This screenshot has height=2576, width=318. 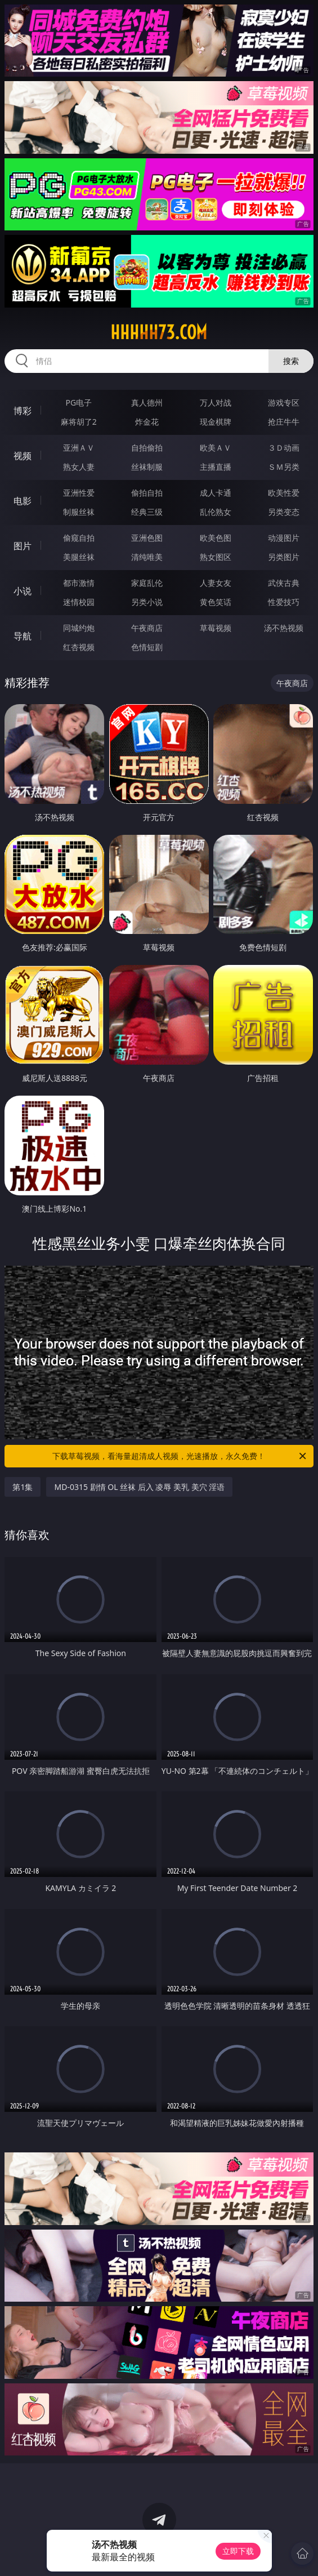 I want to click on 另类小说, so click(x=147, y=602).